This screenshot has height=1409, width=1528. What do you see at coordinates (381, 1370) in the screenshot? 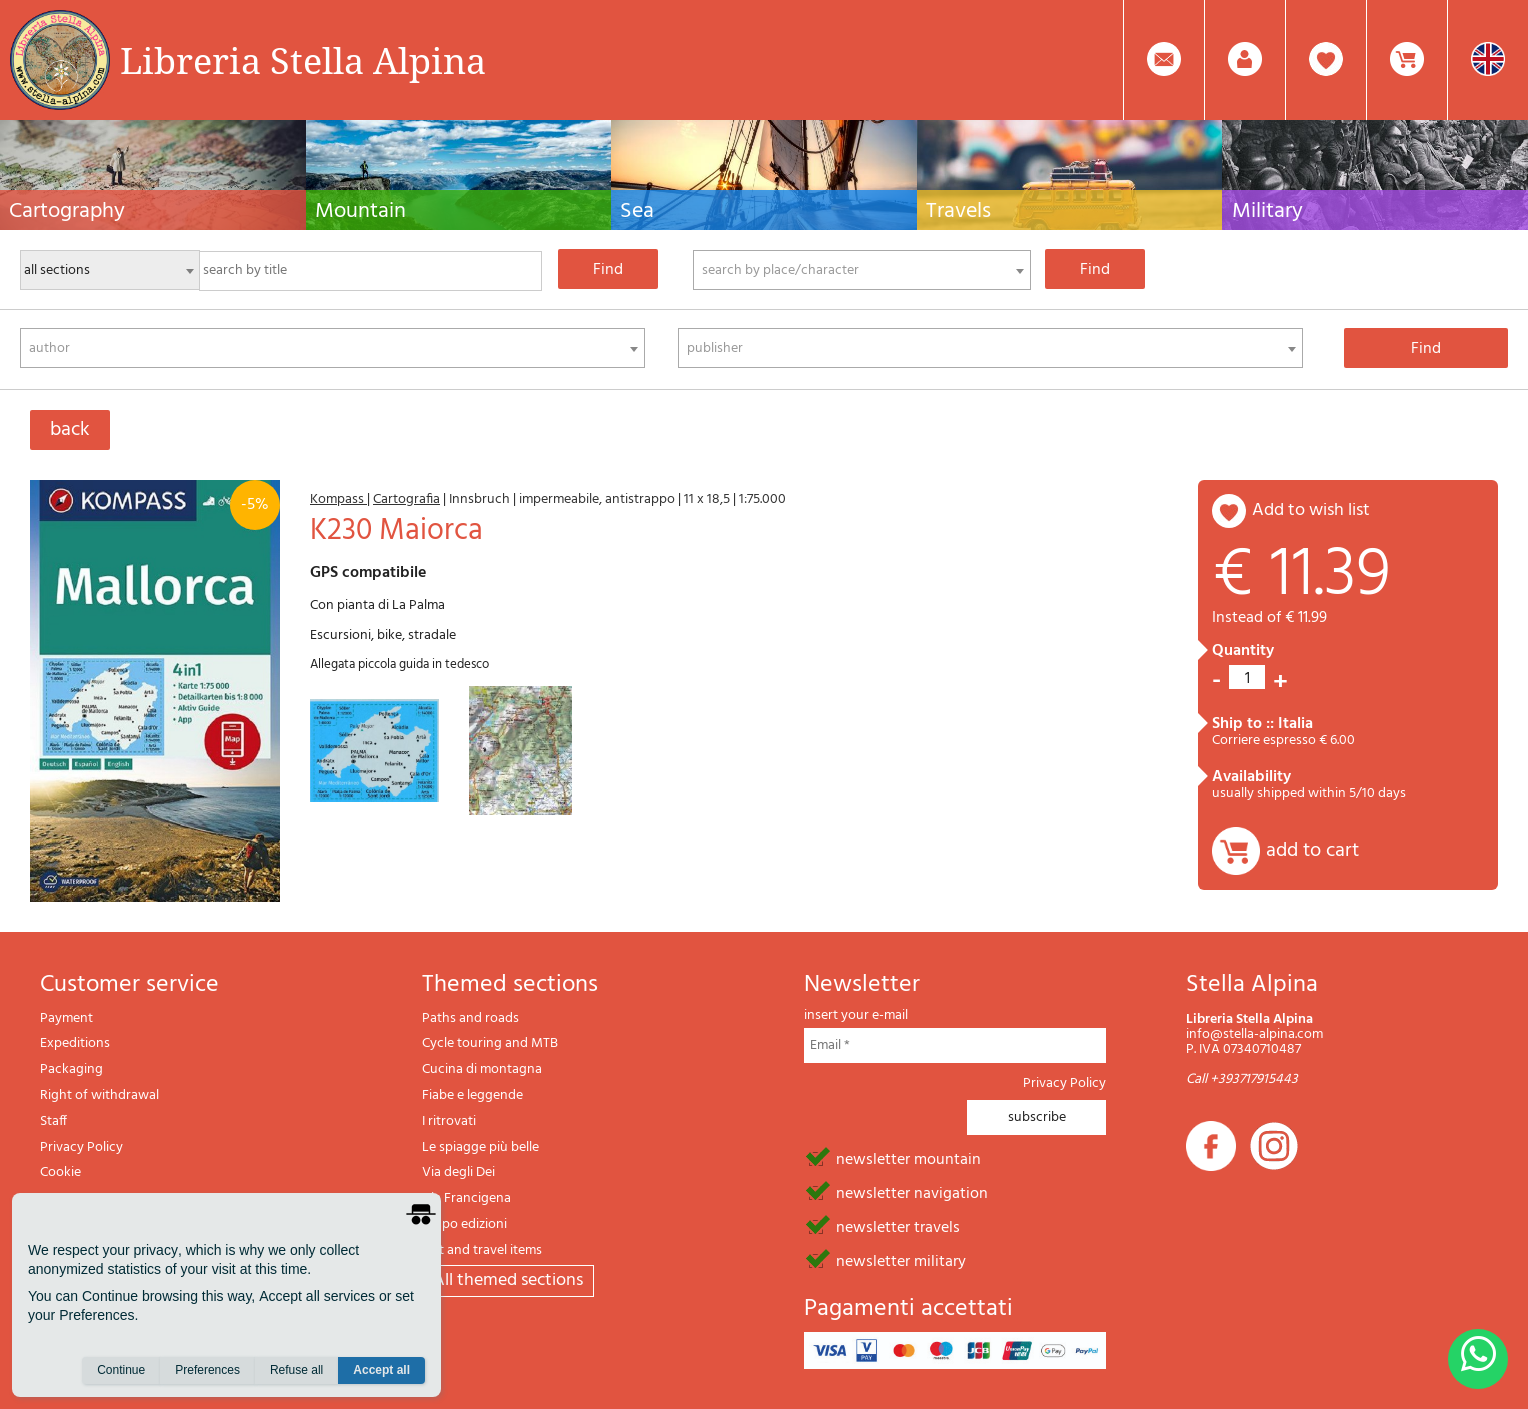
I see `Accept all` at bounding box center [381, 1370].